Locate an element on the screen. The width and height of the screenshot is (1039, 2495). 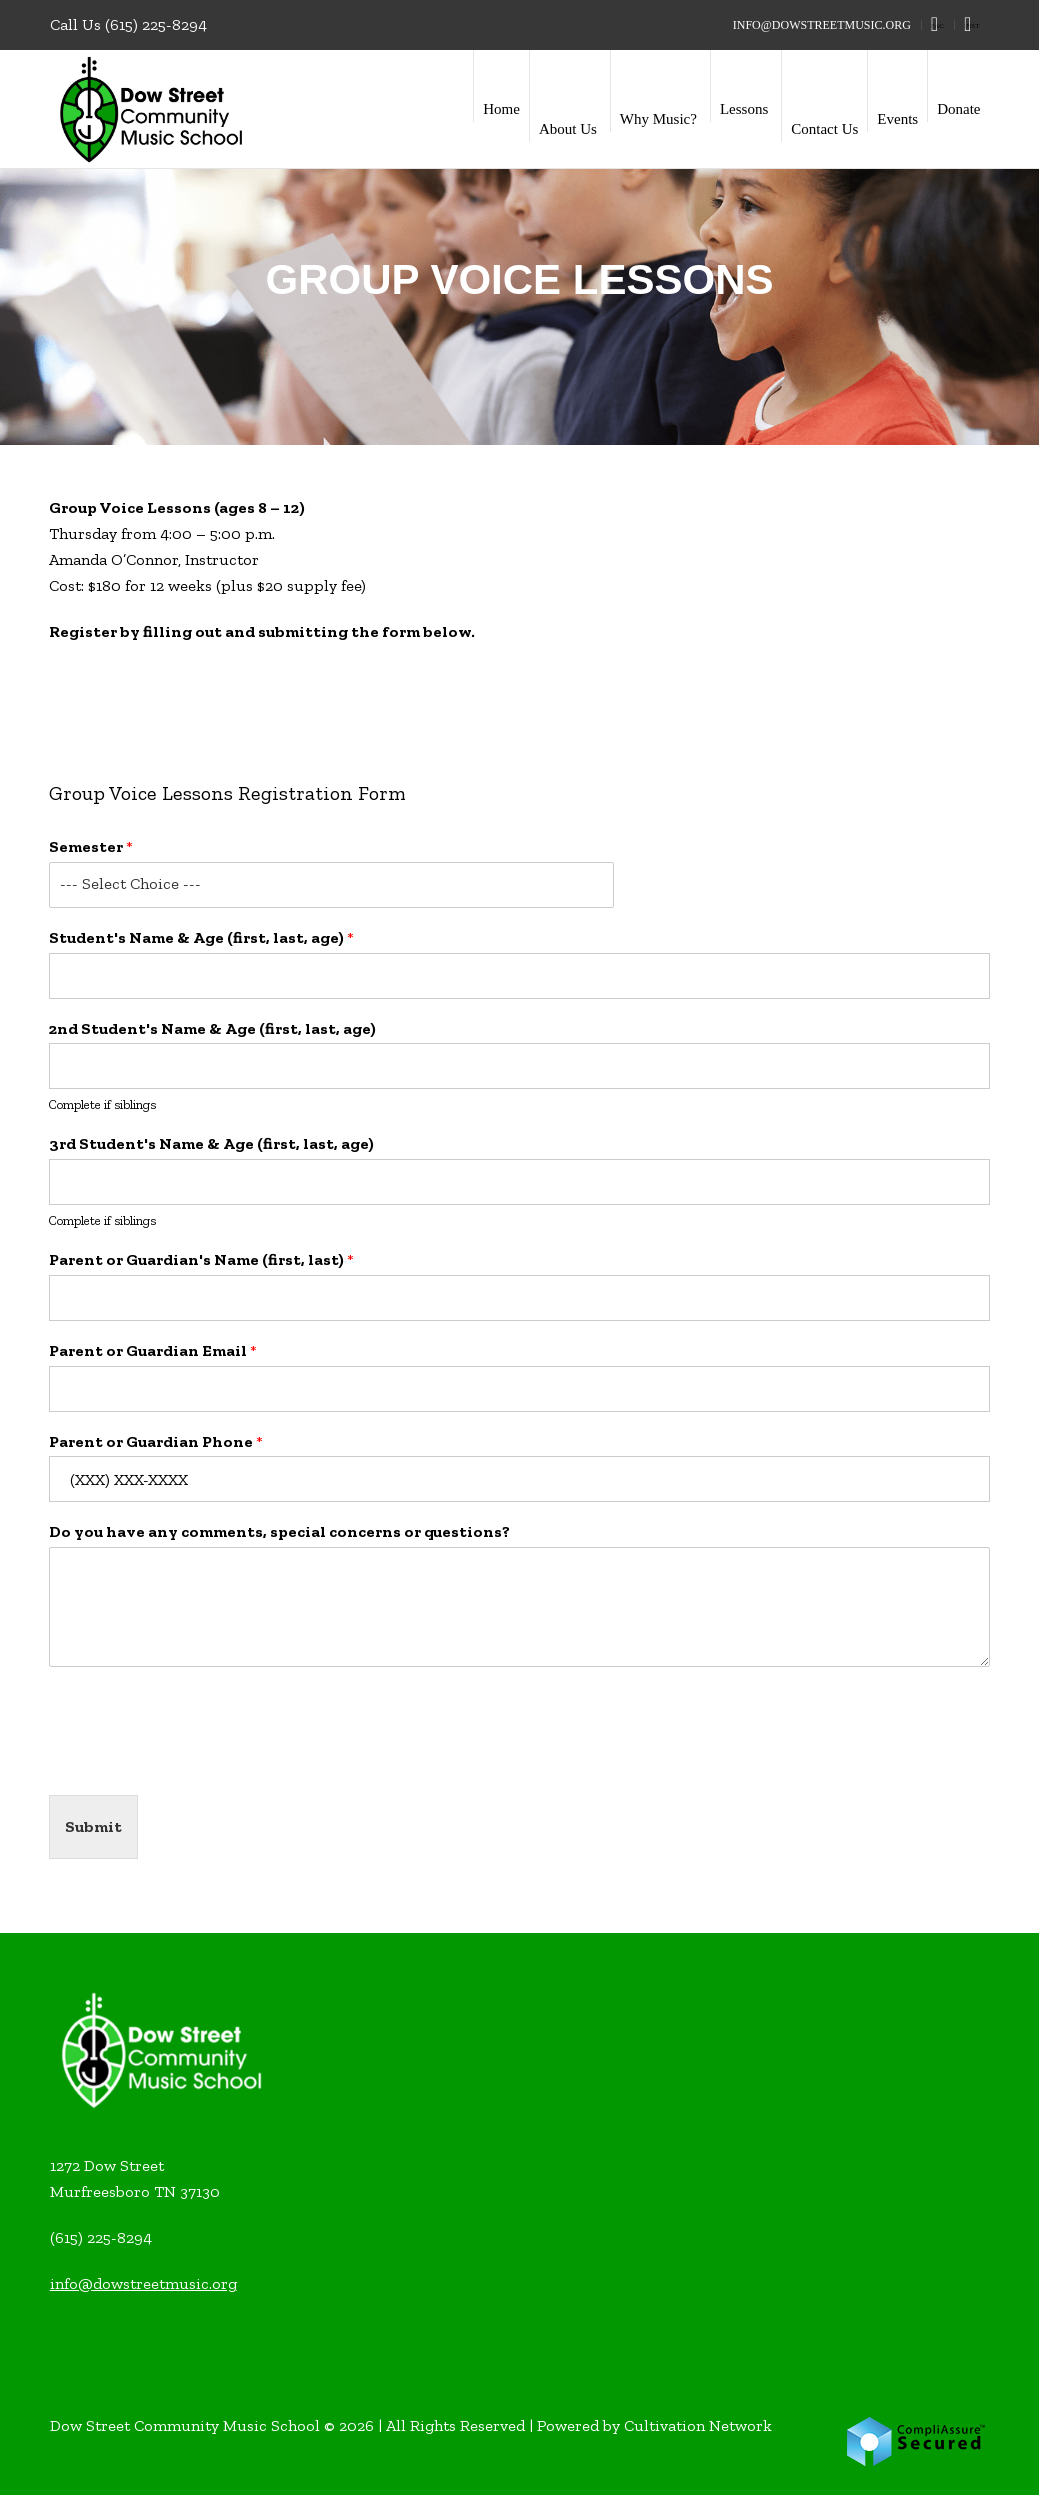
Parent or Guardian Phone is located at coordinates (156, 1441).